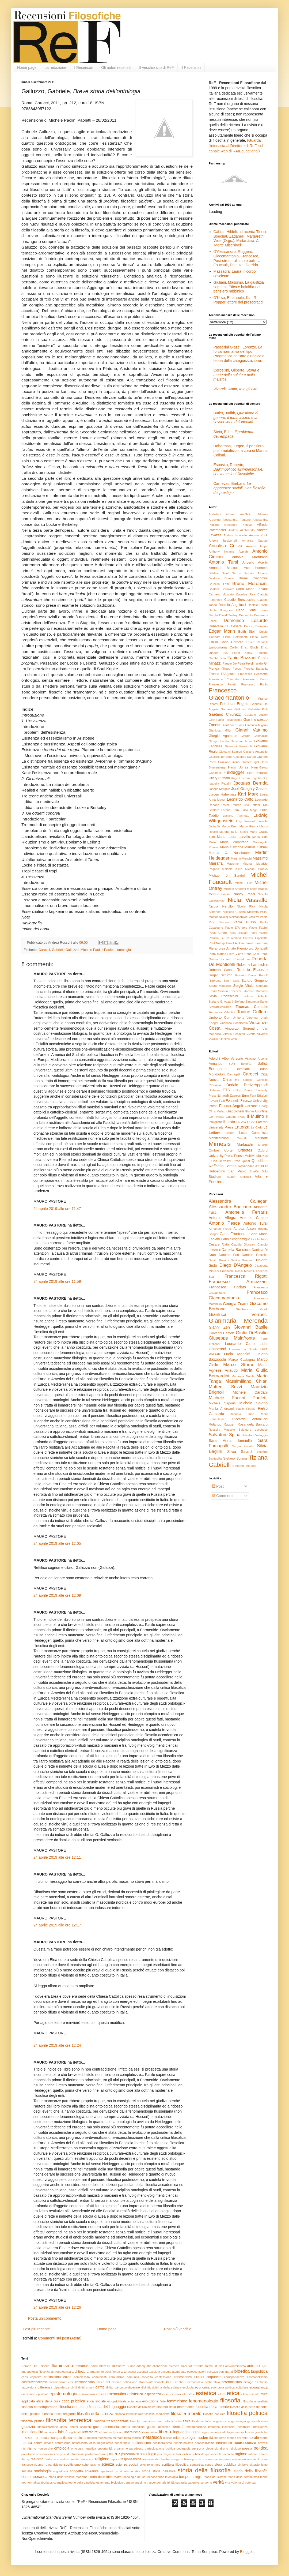 The height and width of the screenshot is (2576, 289). Describe the element at coordinates (230, 2432) in the screenshot. I see `logos` at that location.